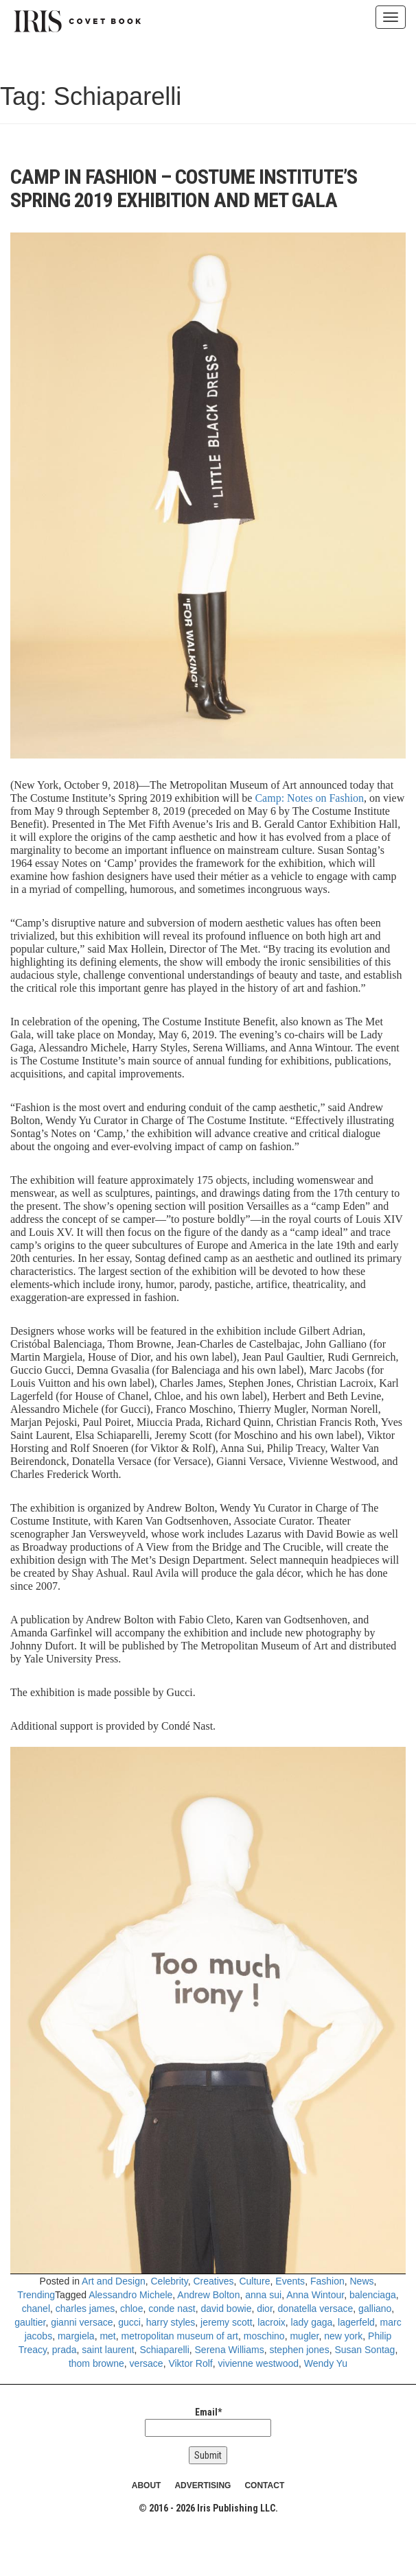 The image size is (416, 2576). Describe the element at coordinates (82, 2322) in the screenshot. I see `gianni versace` at that location.